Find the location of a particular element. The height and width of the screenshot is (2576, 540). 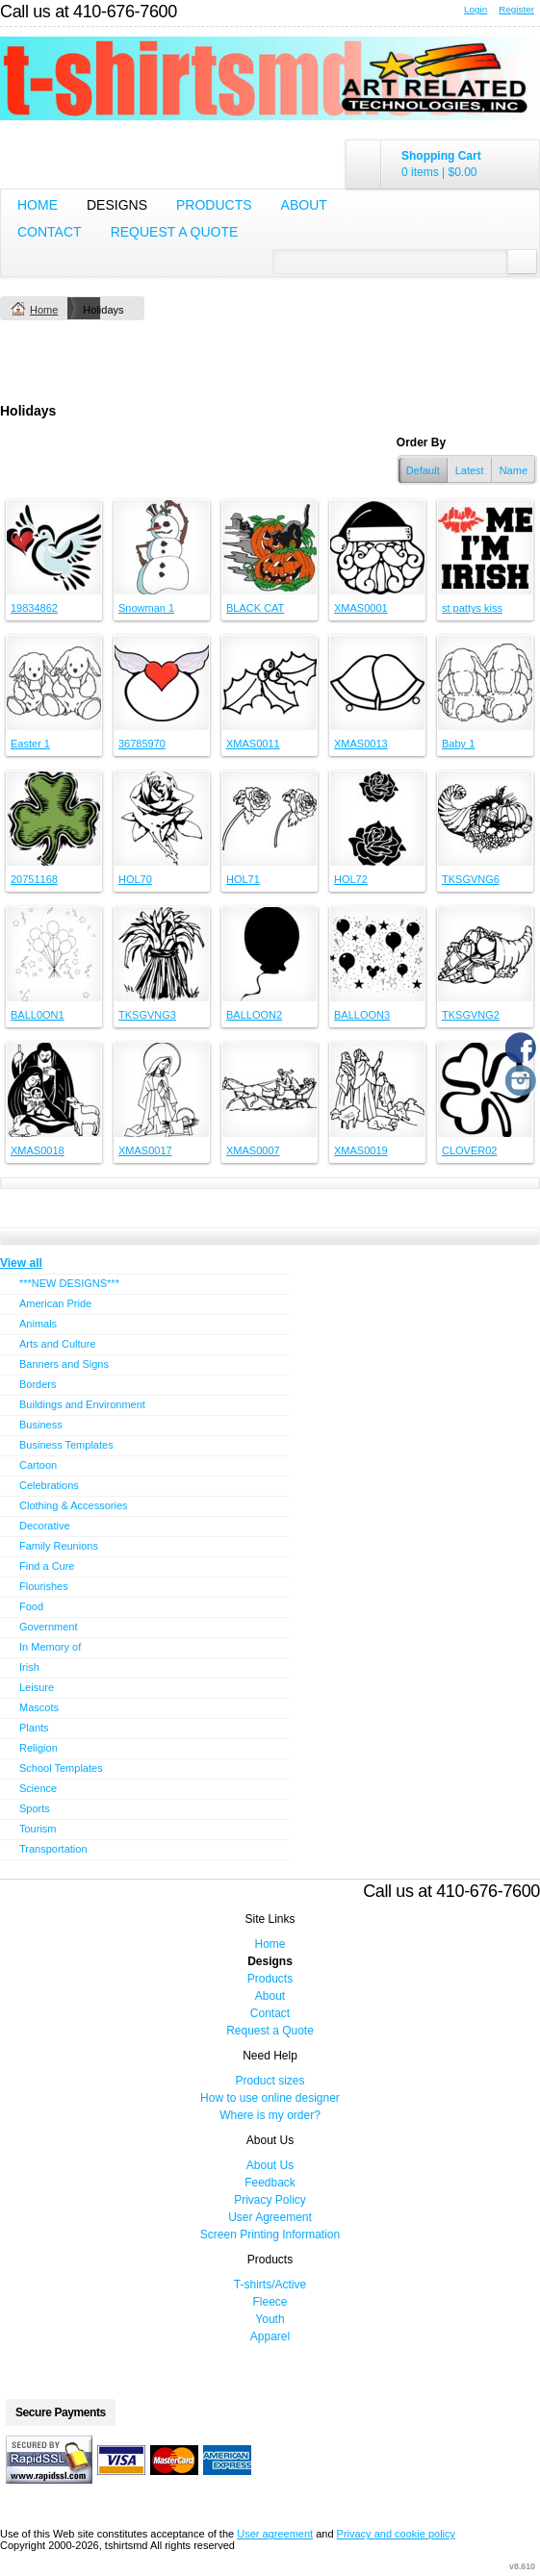

&nbsp; is located at coordinates (54, 547).